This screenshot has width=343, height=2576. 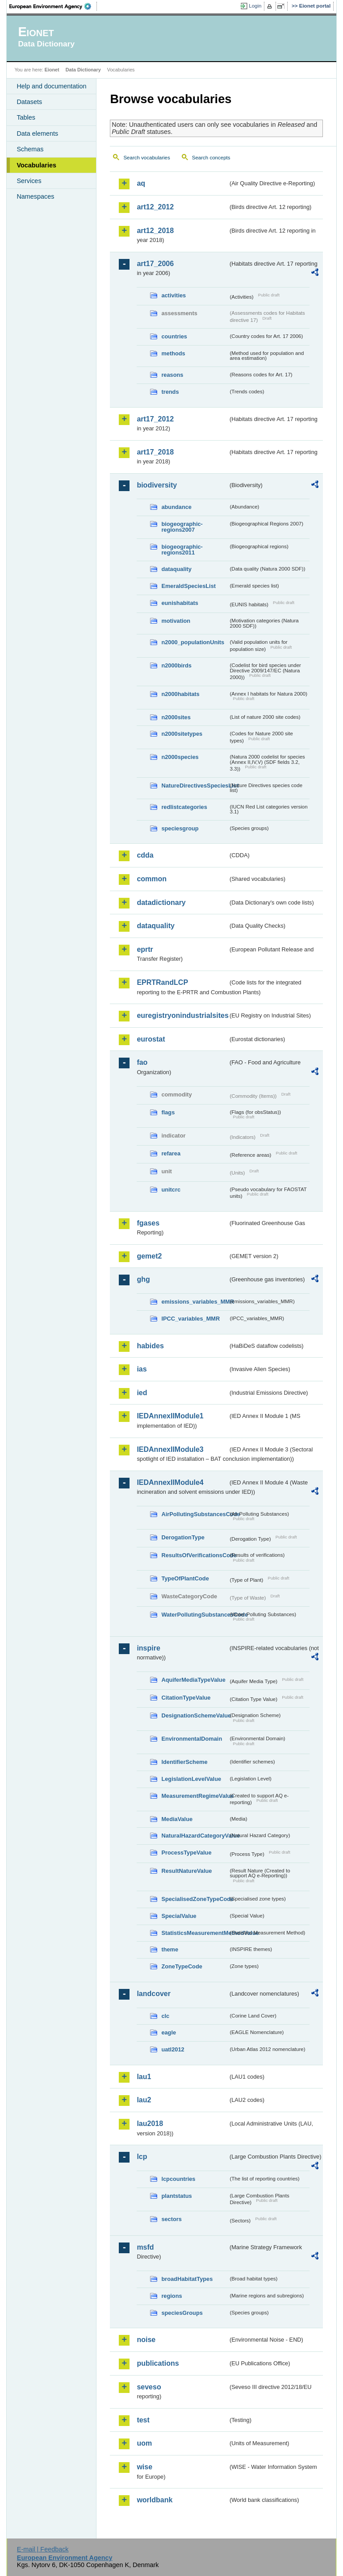 What do you see at coordinates (143, 1279) in the screenshot?
I see `ghg` at bounding box center [143, 1279].